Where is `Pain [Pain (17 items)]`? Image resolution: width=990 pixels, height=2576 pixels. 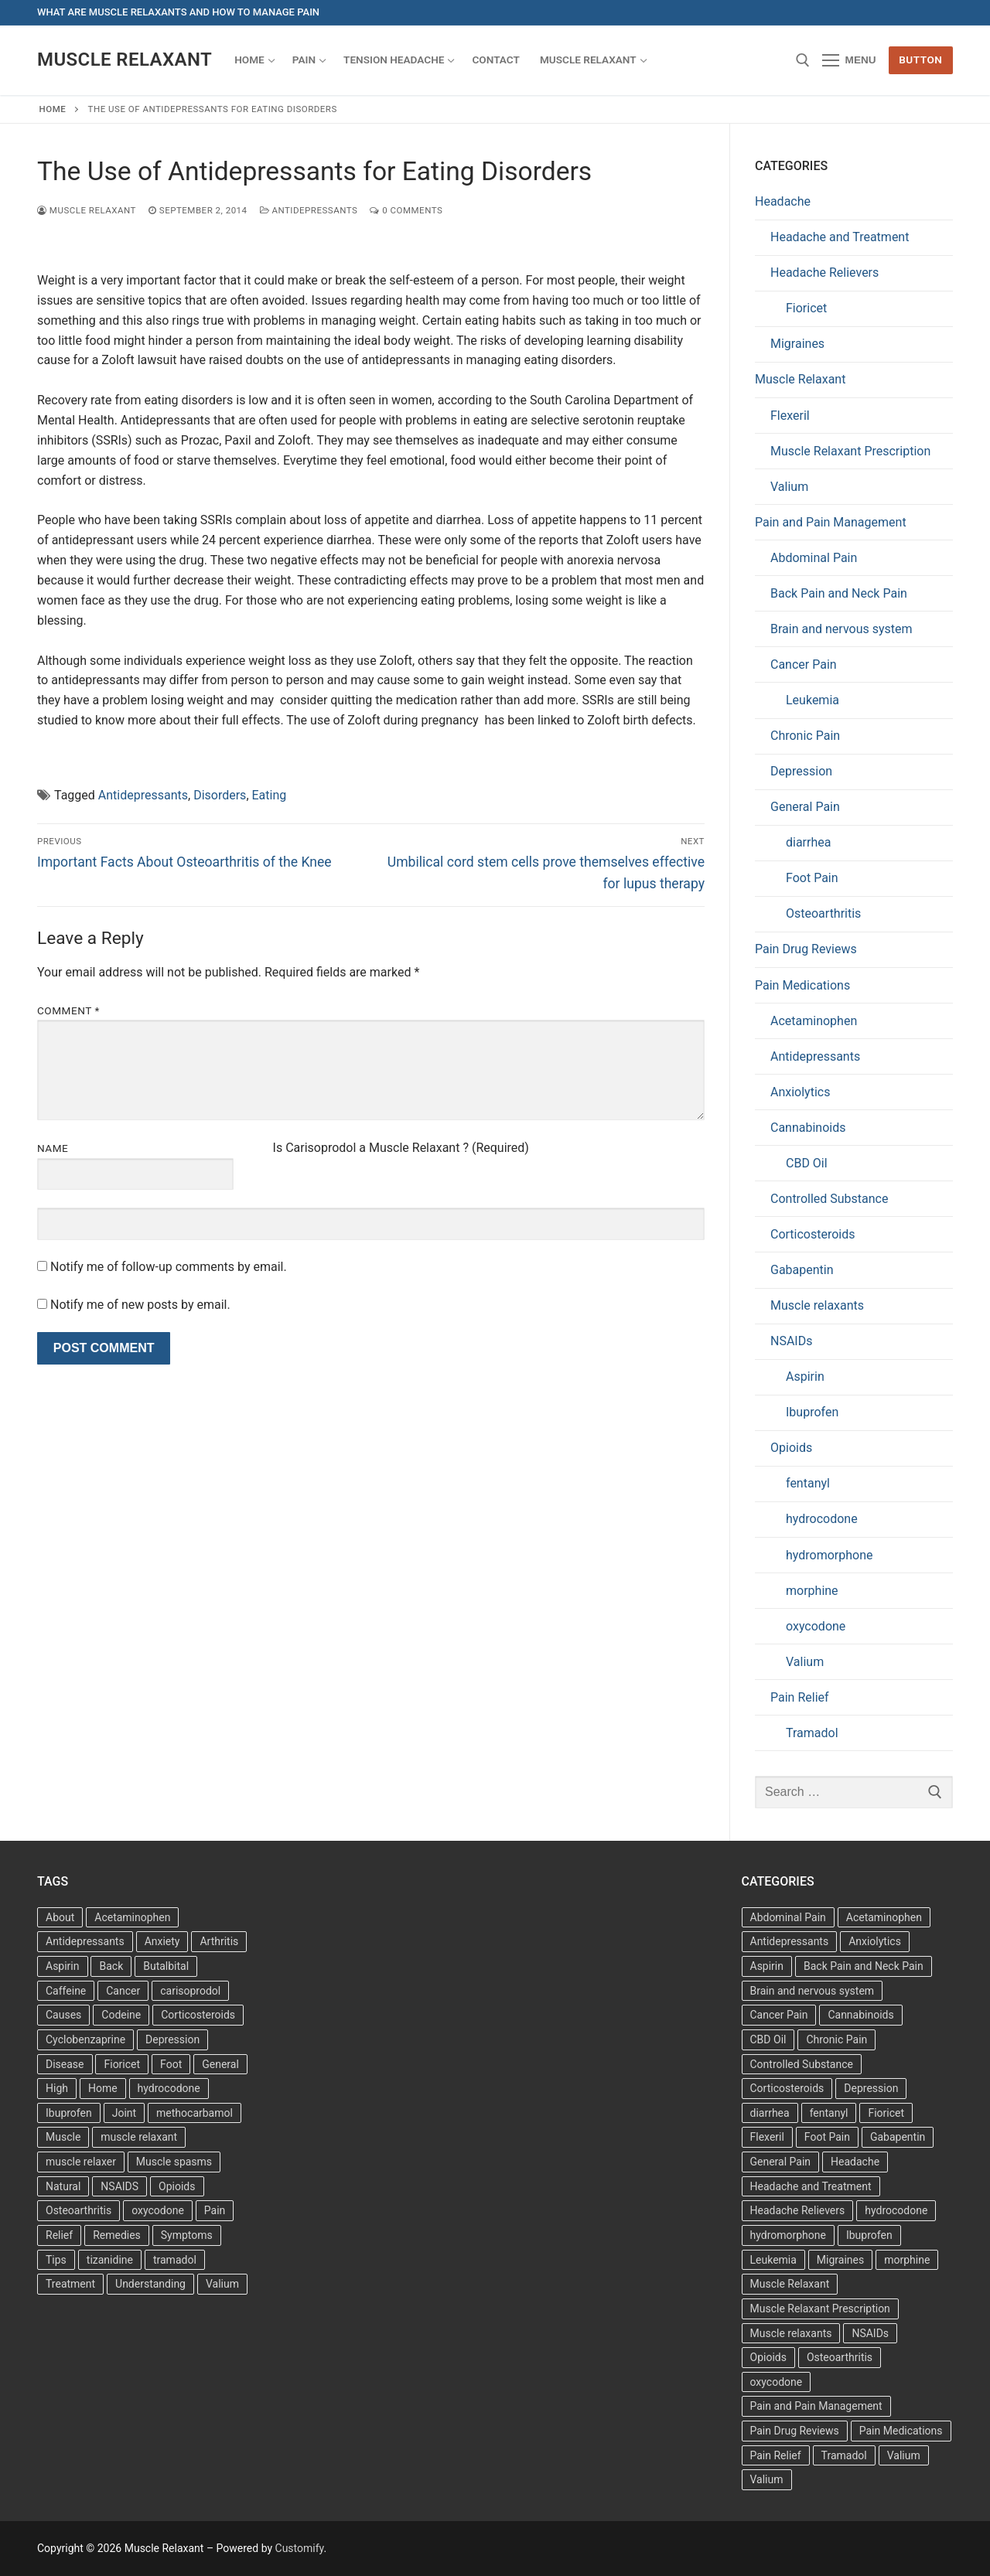 Pain [Pain (17 items)] is located at coordinates (215, 2210).